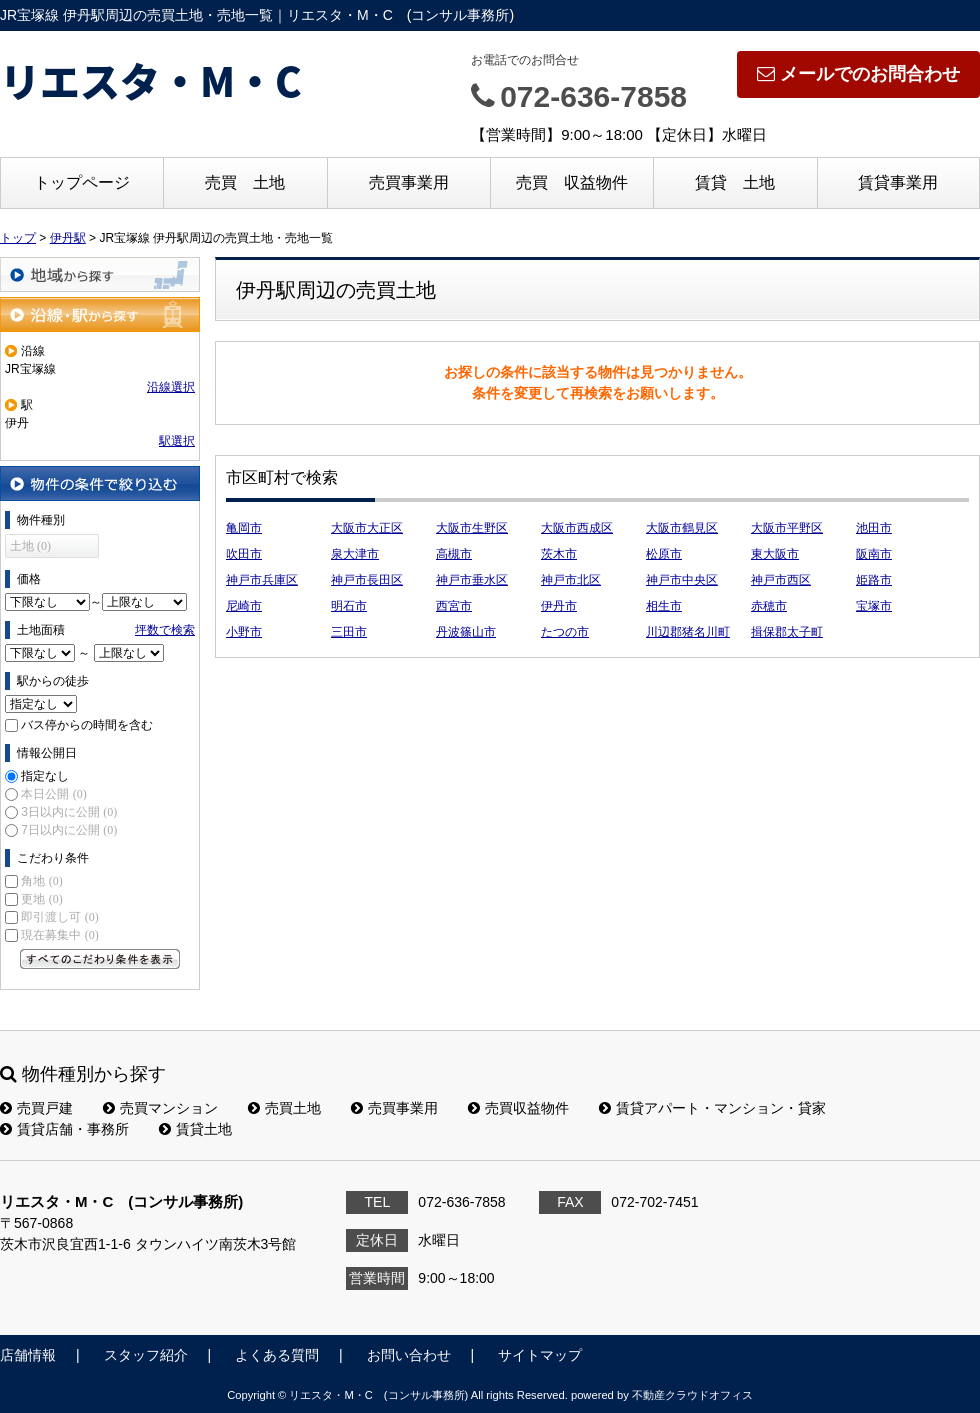  Describe the element at coordinates (53, 794) in the screenshot. I see `本日公開` at that location.